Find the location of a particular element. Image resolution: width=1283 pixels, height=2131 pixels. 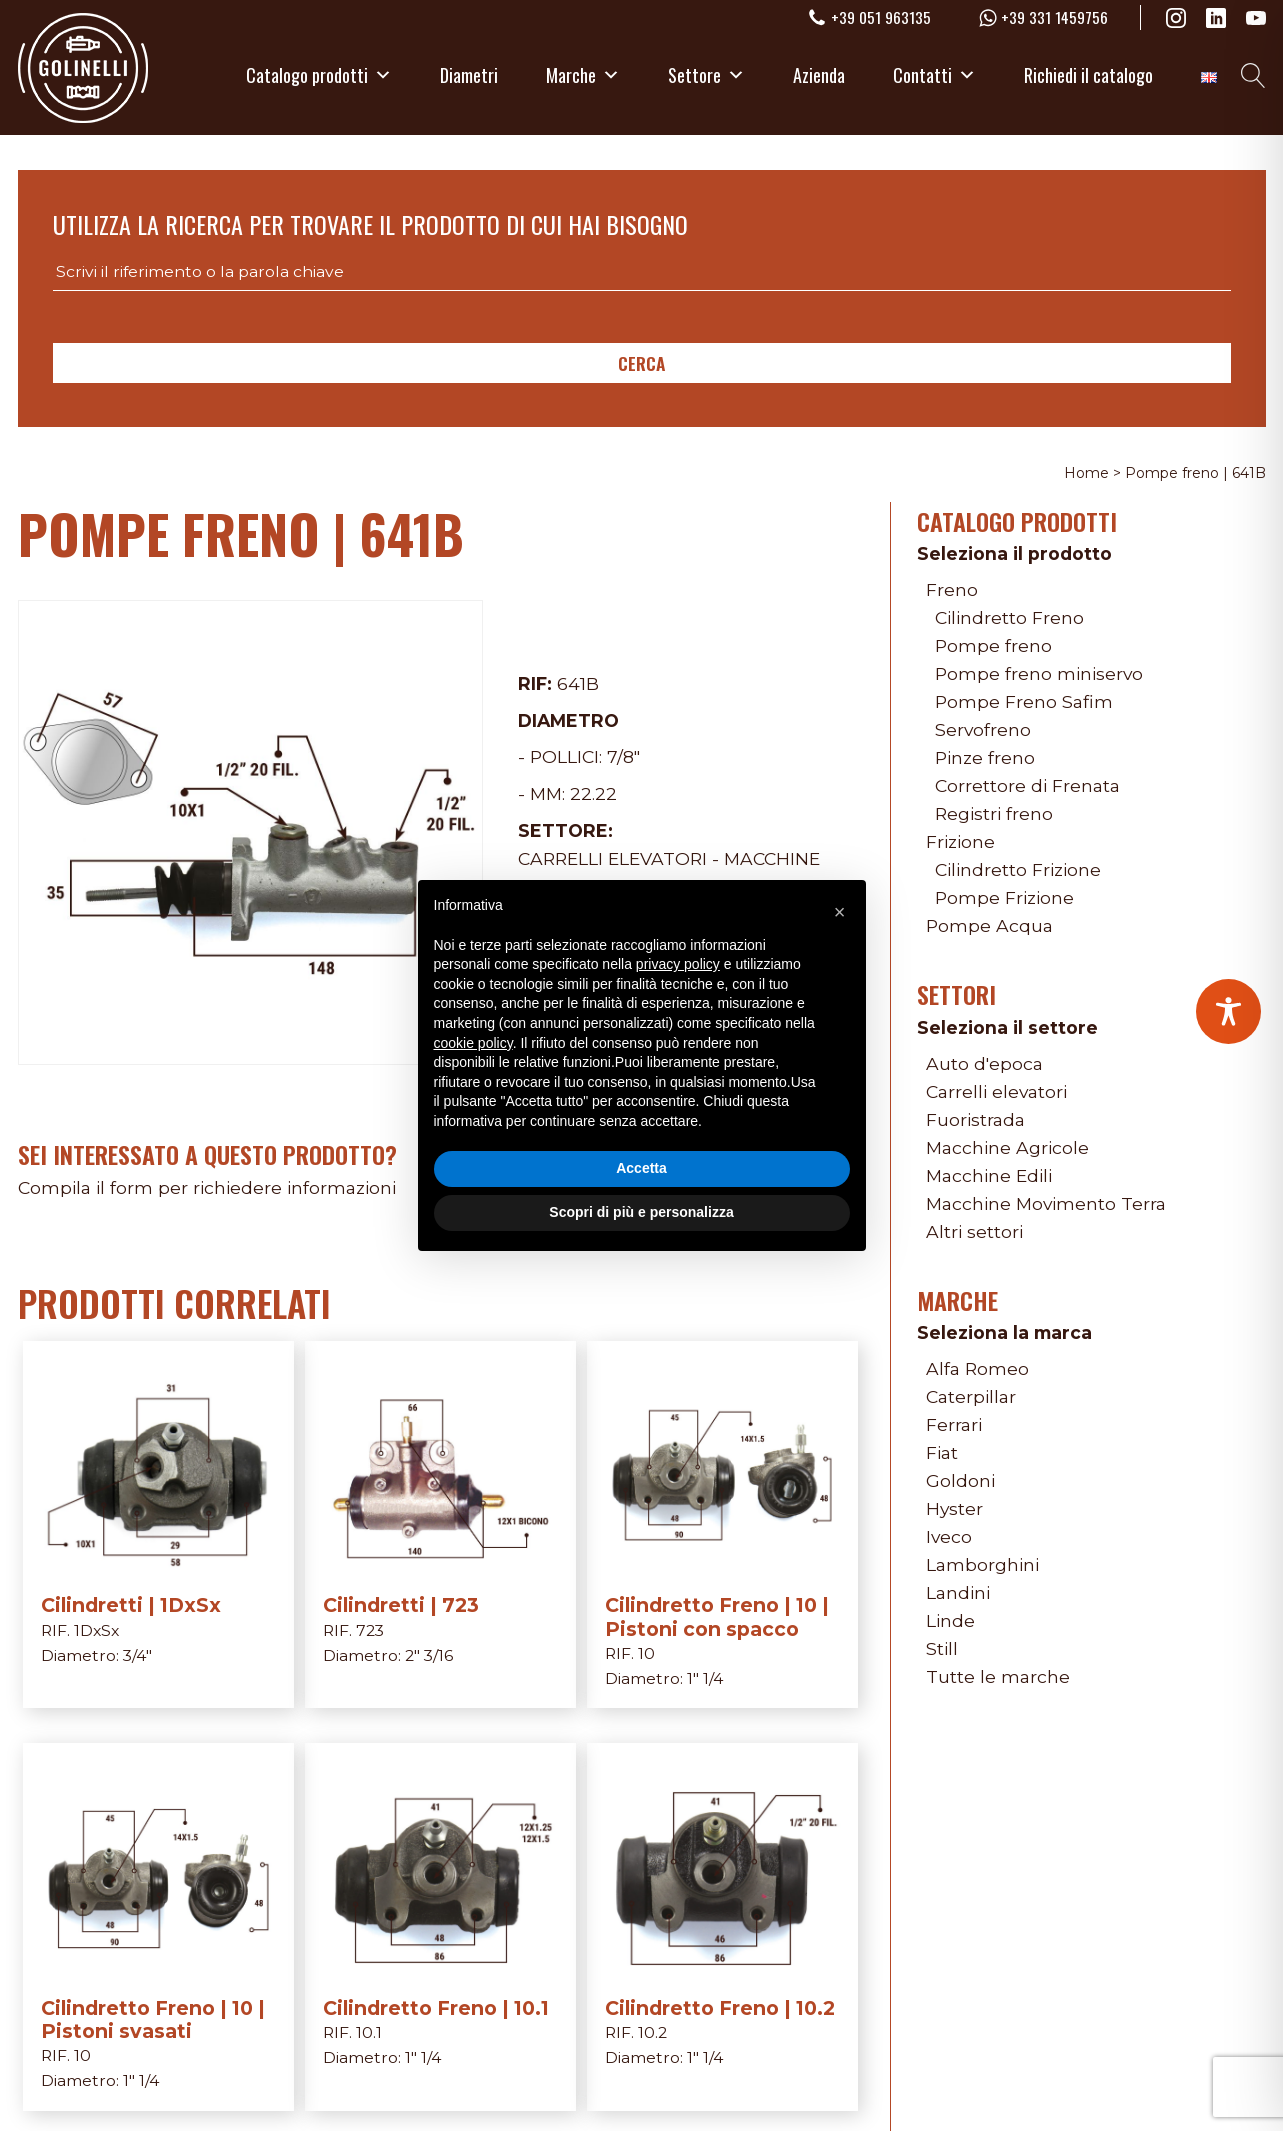

[Open search] is located at coordinates (1253, 75).